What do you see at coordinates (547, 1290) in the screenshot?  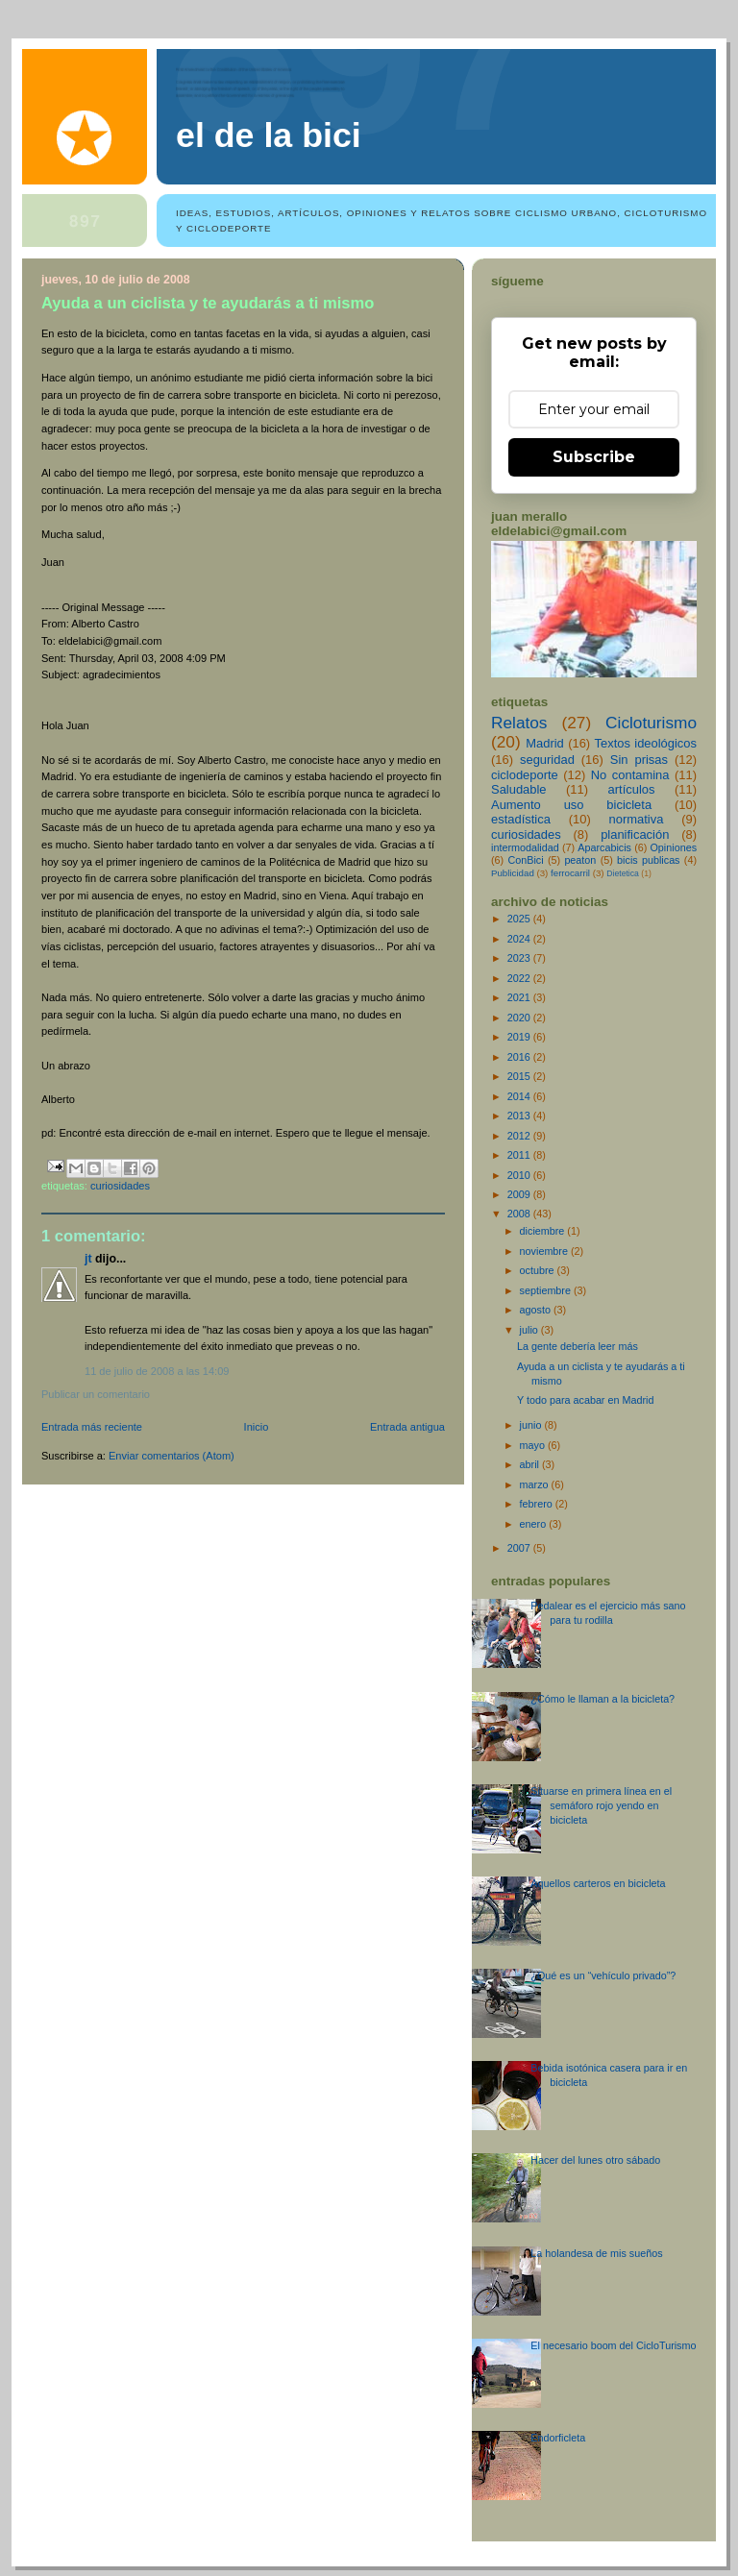 I see `septiembre` at bounding box center [547, 1290].